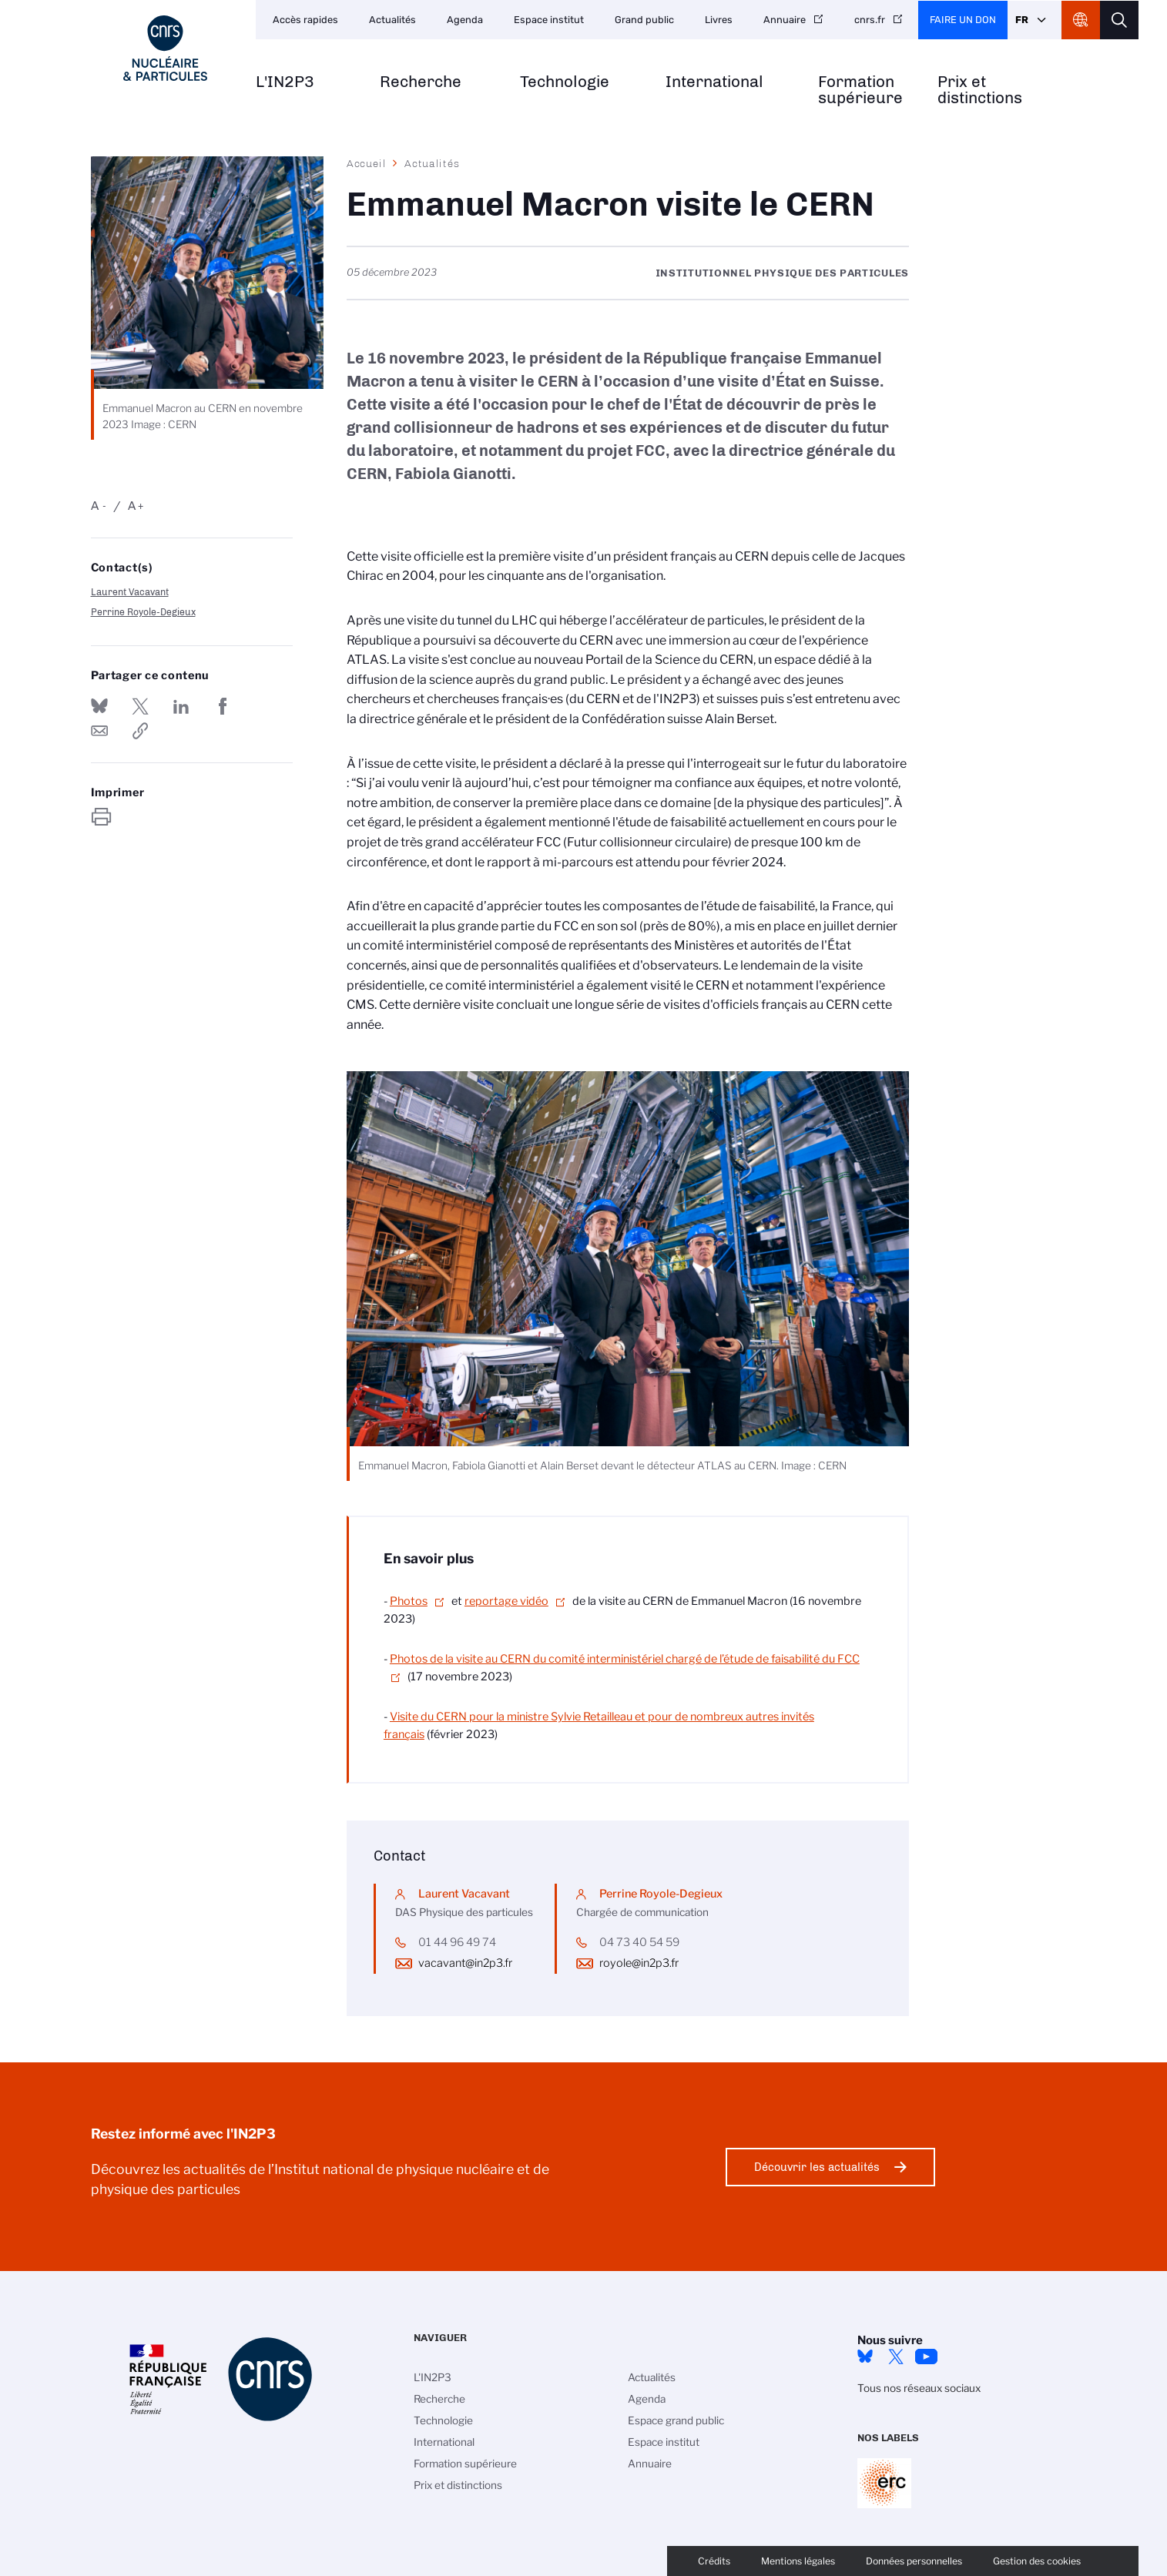 Image resolution: width=1167 pixels, height=2576 pixels. I want to click on Partager sur Twitter, so click(140, 706).